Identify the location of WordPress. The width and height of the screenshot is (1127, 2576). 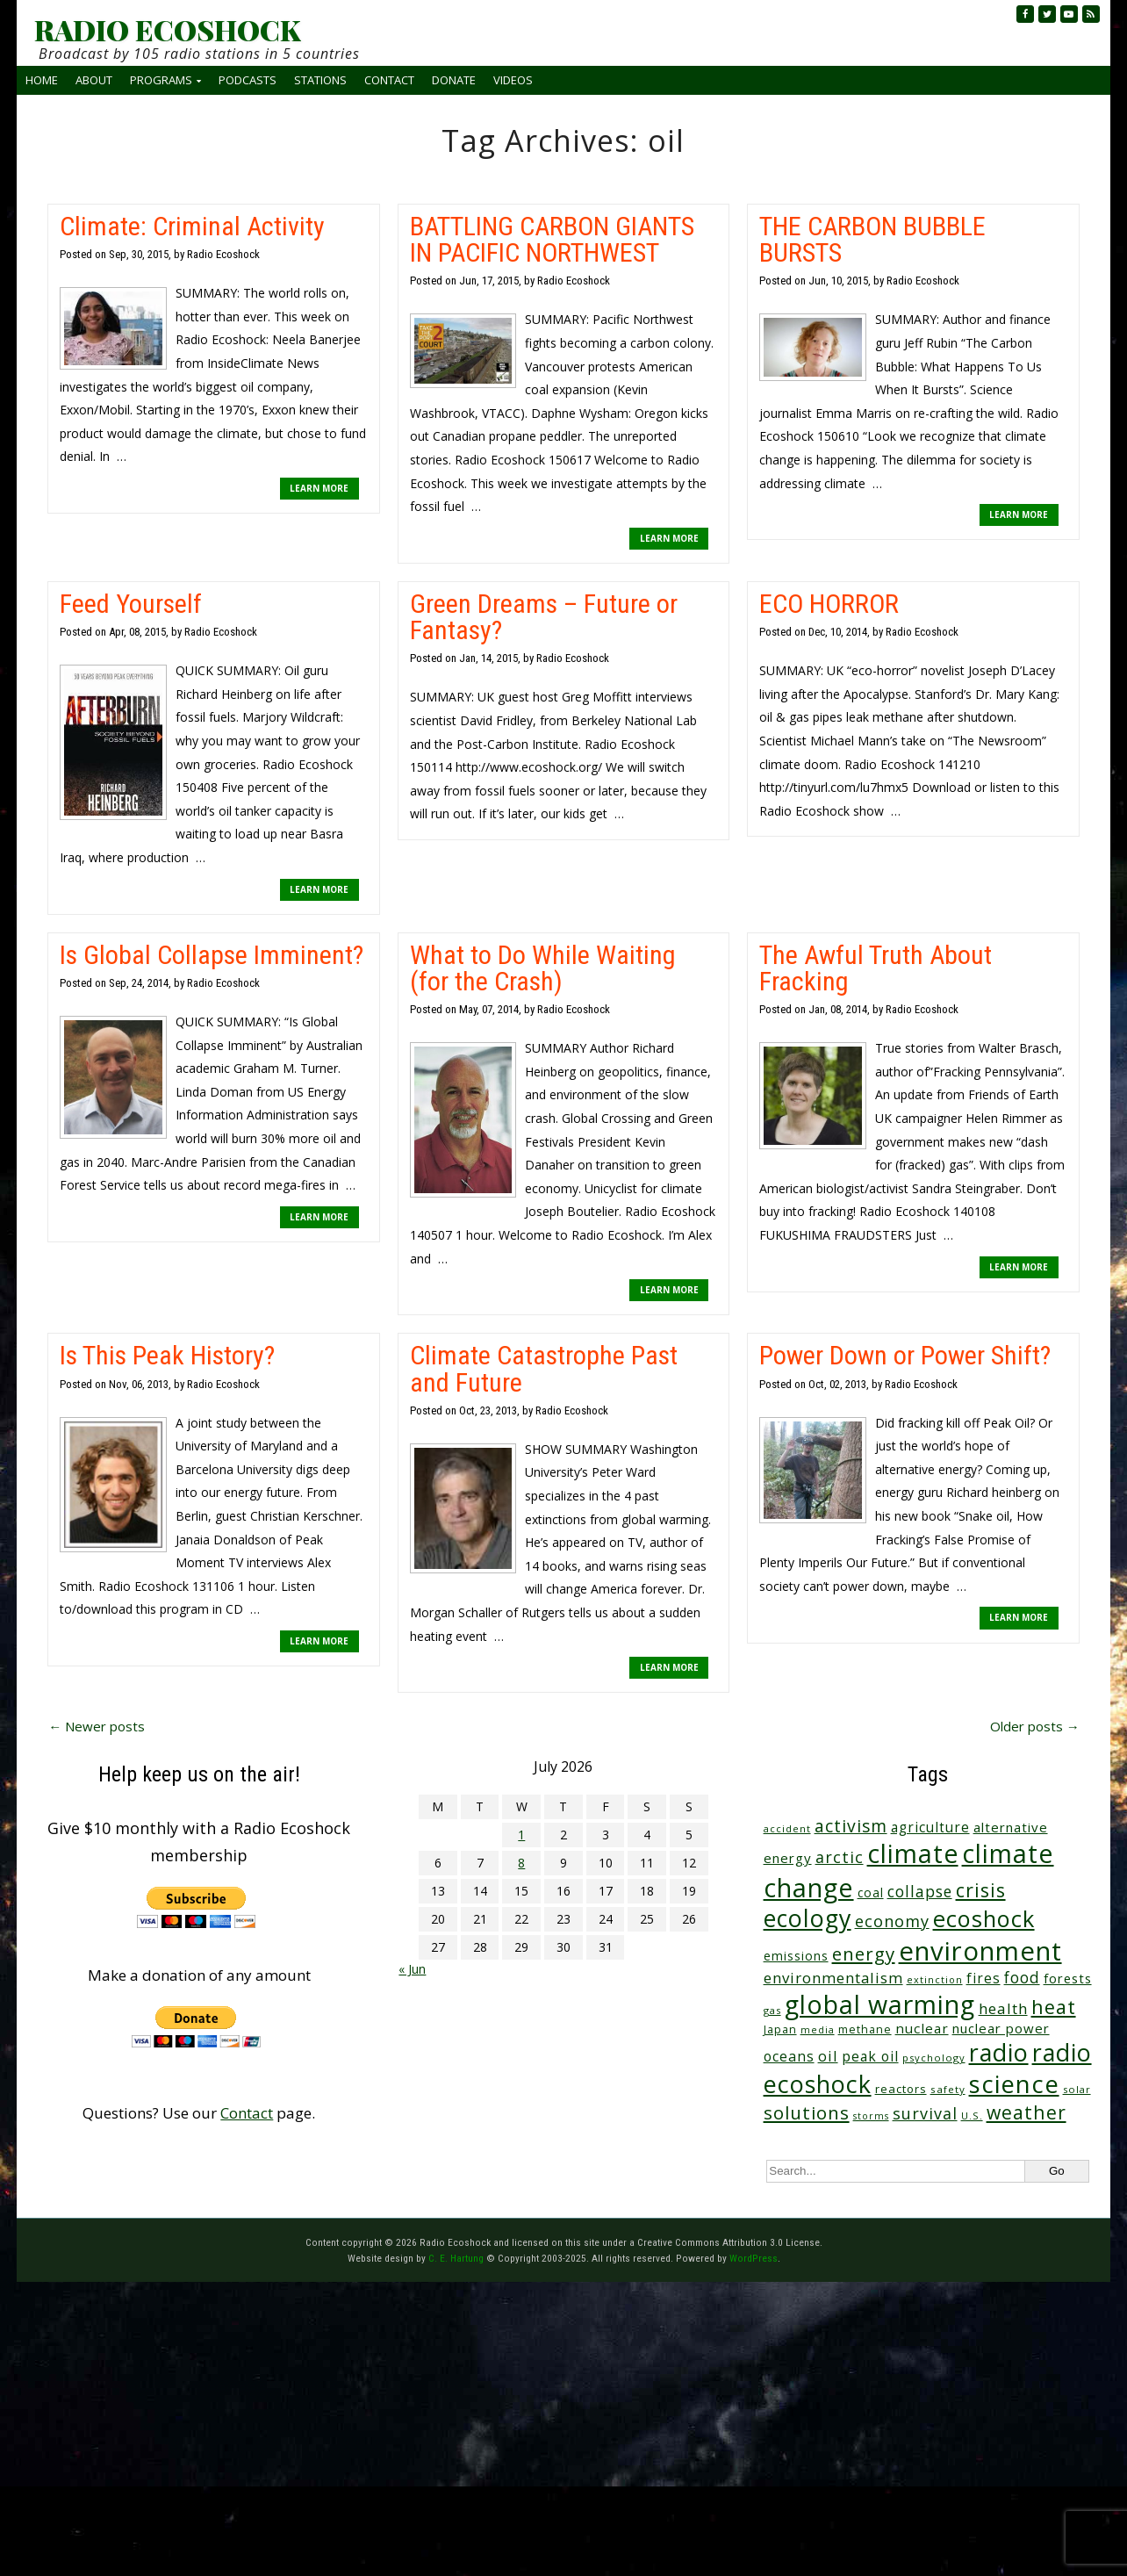
(753, 2258).